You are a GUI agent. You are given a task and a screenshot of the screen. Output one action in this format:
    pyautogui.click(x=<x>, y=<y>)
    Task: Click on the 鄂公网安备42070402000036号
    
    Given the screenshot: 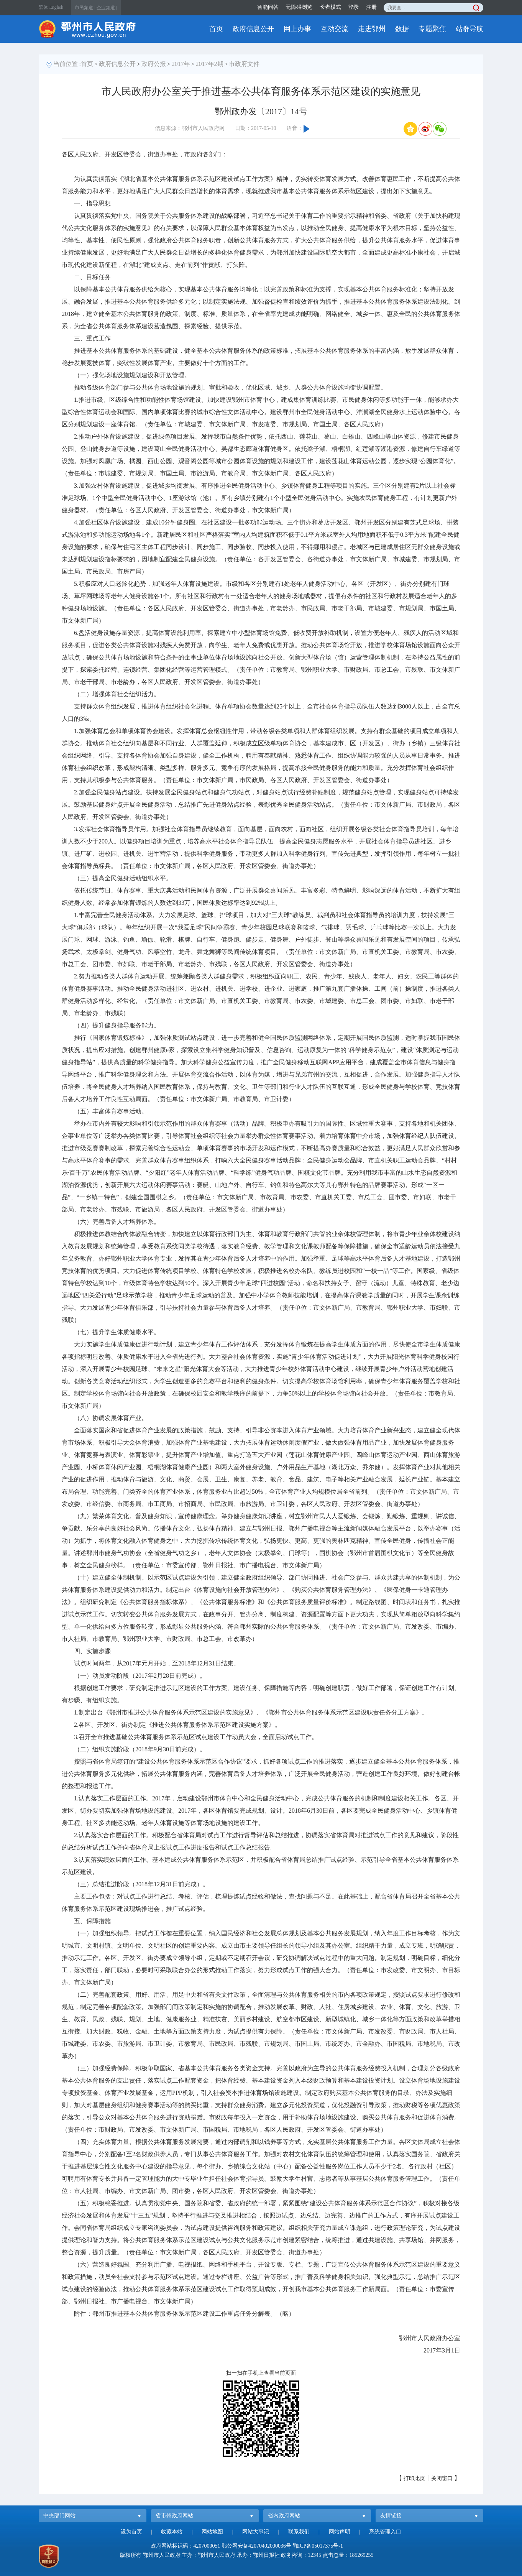 What is the action you would take?
    pyautogui.click(x=256, y=2546)
    